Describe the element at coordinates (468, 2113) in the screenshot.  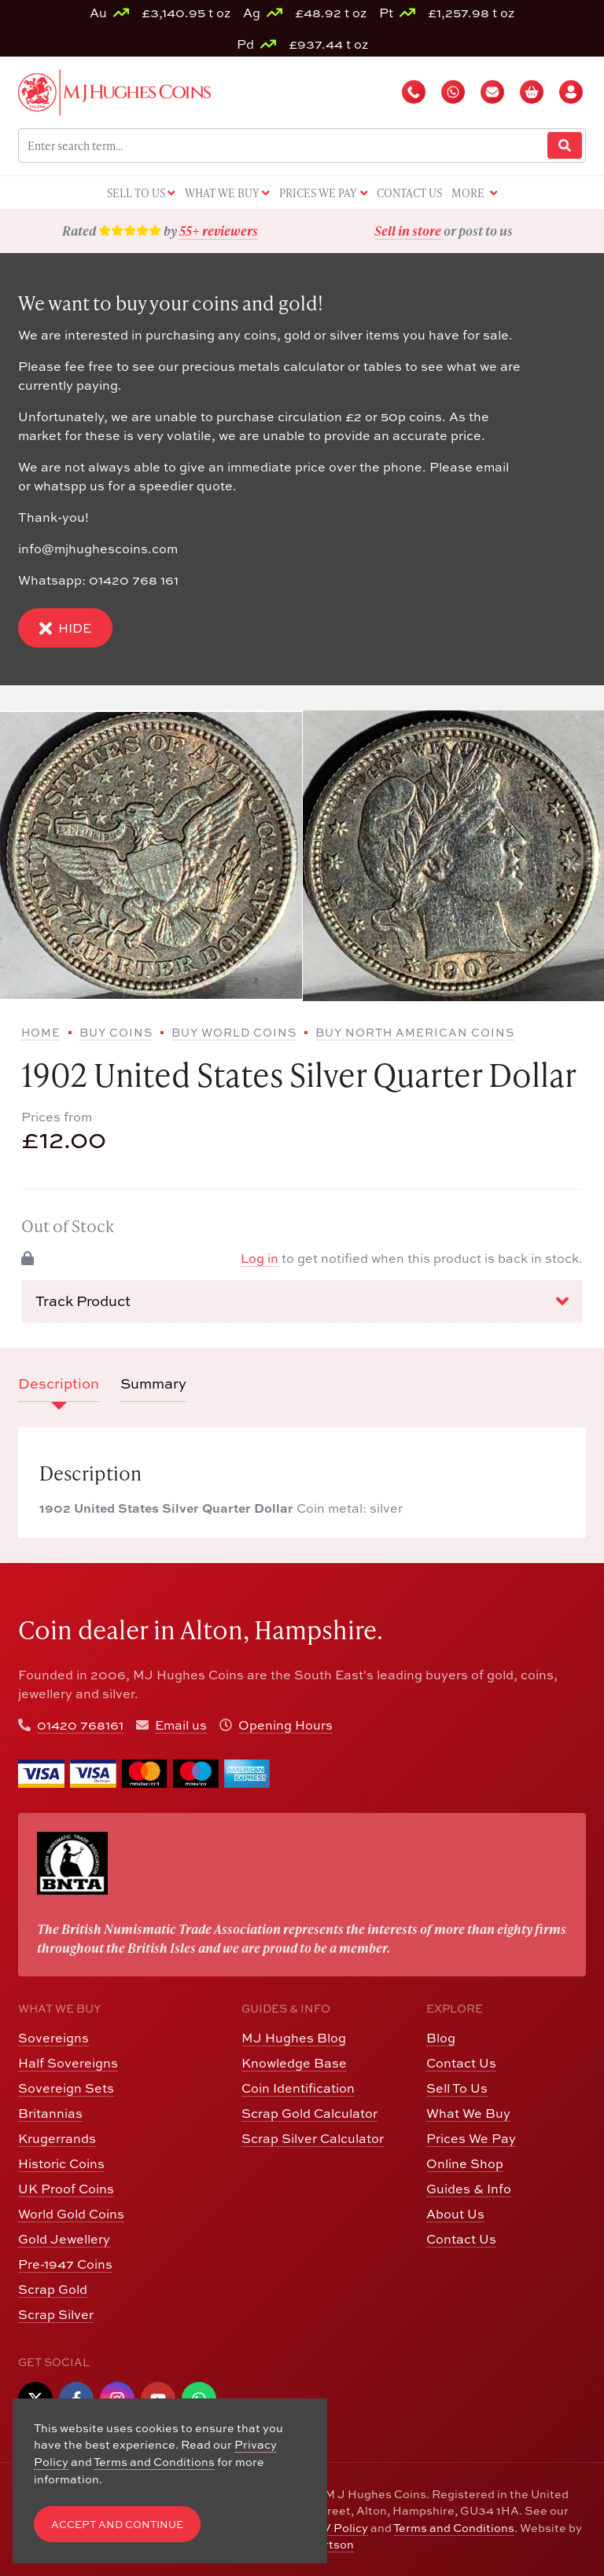
I see `What We Buy` at that location.